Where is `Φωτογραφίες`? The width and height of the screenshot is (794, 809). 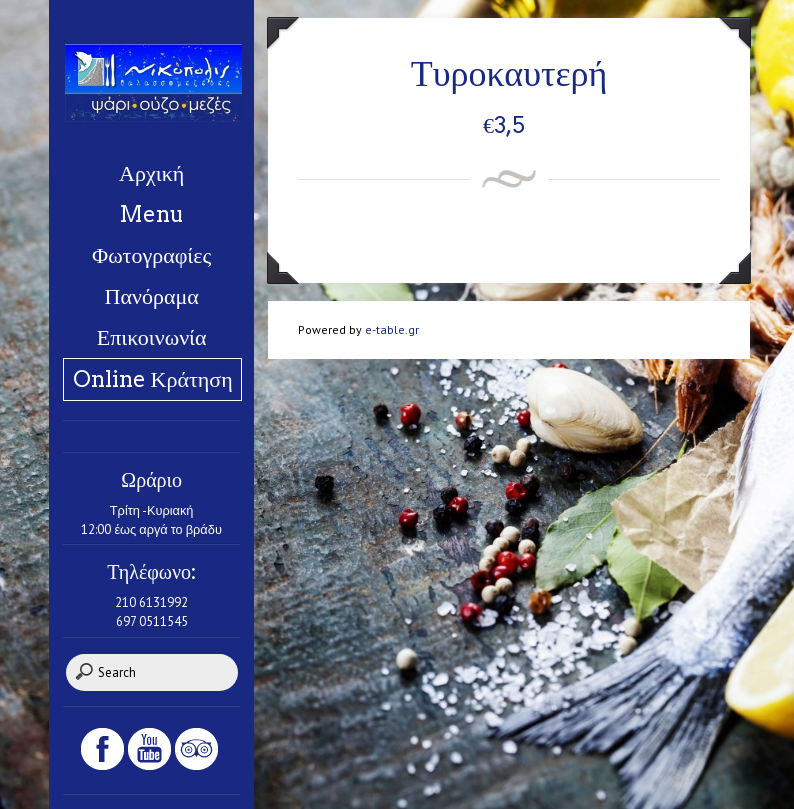 Φωτογραφίες is located at coordinates (151, 255).